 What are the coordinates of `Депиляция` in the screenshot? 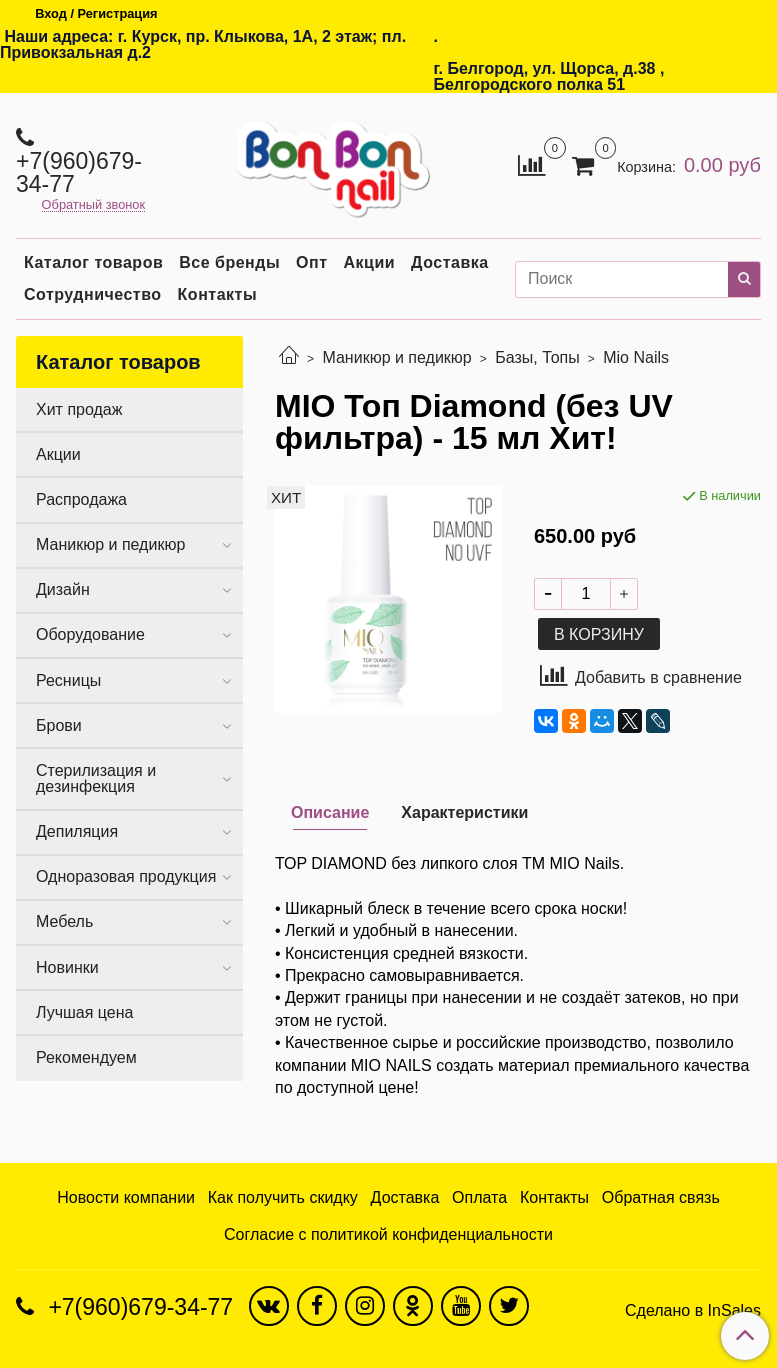 It's located at (77, 831).